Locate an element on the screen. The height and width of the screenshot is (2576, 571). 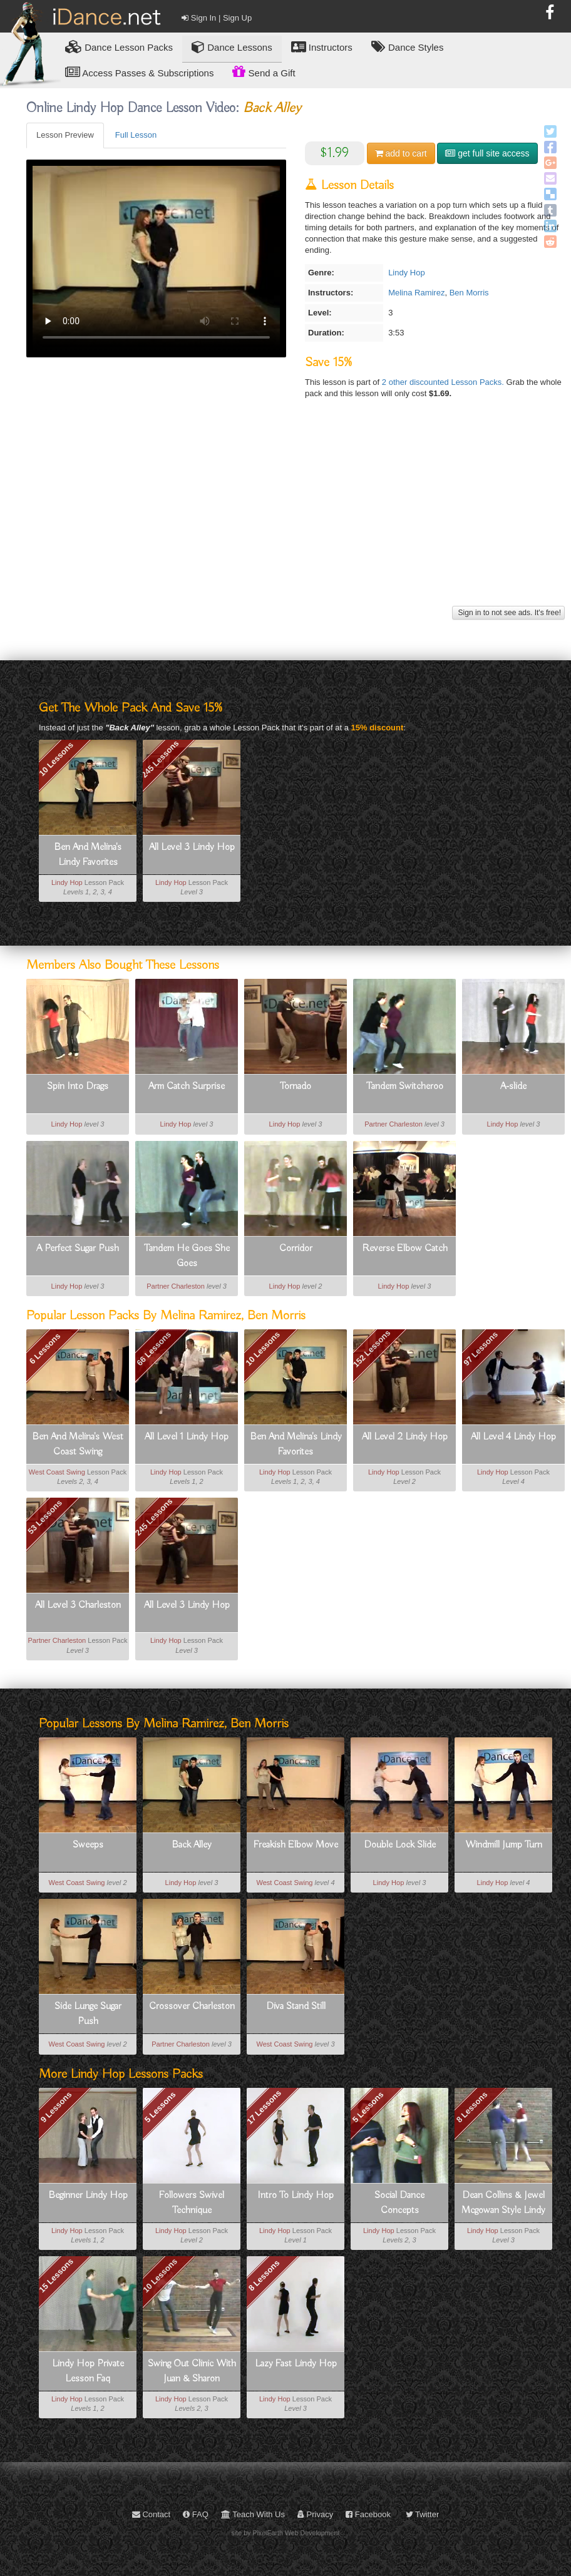
Instructors is located at coordinates (321, 46).